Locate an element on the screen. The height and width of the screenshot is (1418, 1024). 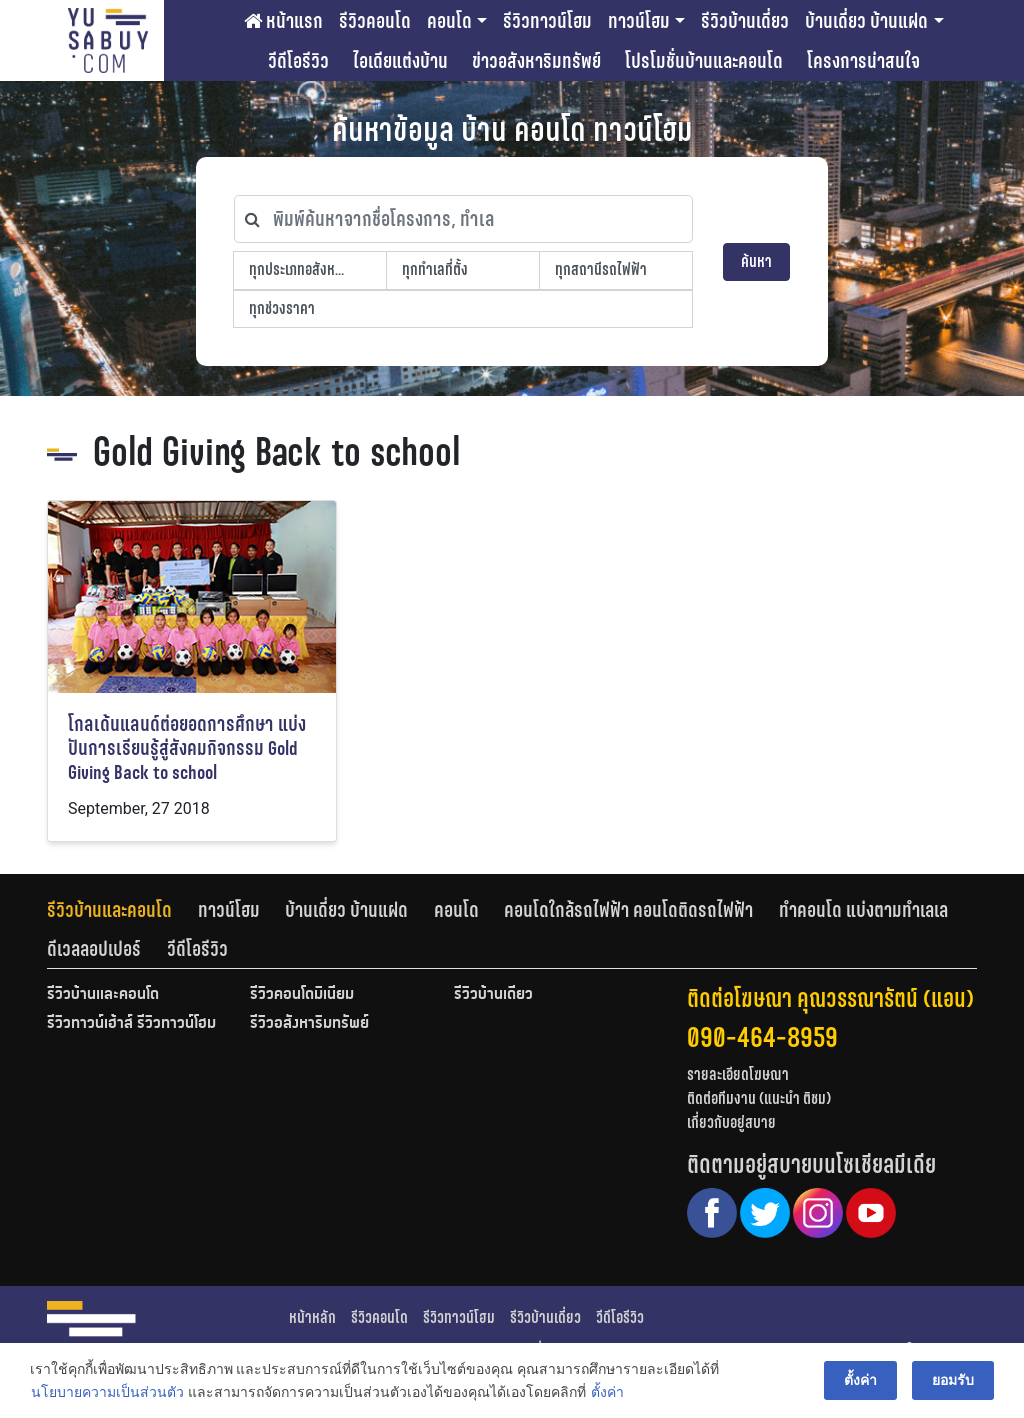
วีดีโอรีวิว is located at coordinates (298, 61).